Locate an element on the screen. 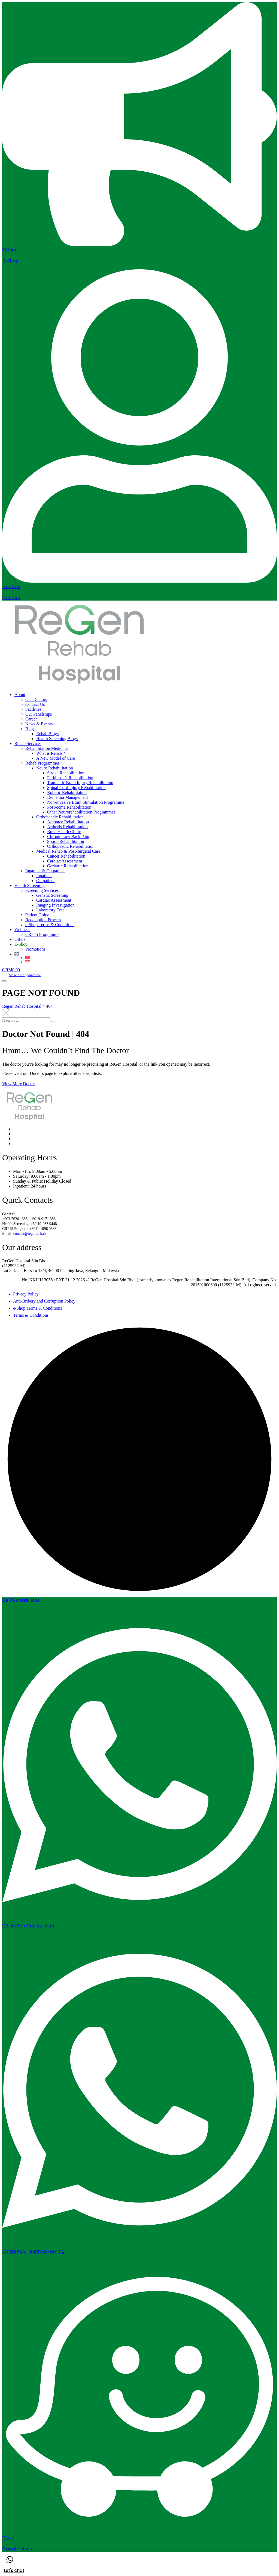  Geriatric Rehabilitation [menuitem] is located at coordinates (68, 866).